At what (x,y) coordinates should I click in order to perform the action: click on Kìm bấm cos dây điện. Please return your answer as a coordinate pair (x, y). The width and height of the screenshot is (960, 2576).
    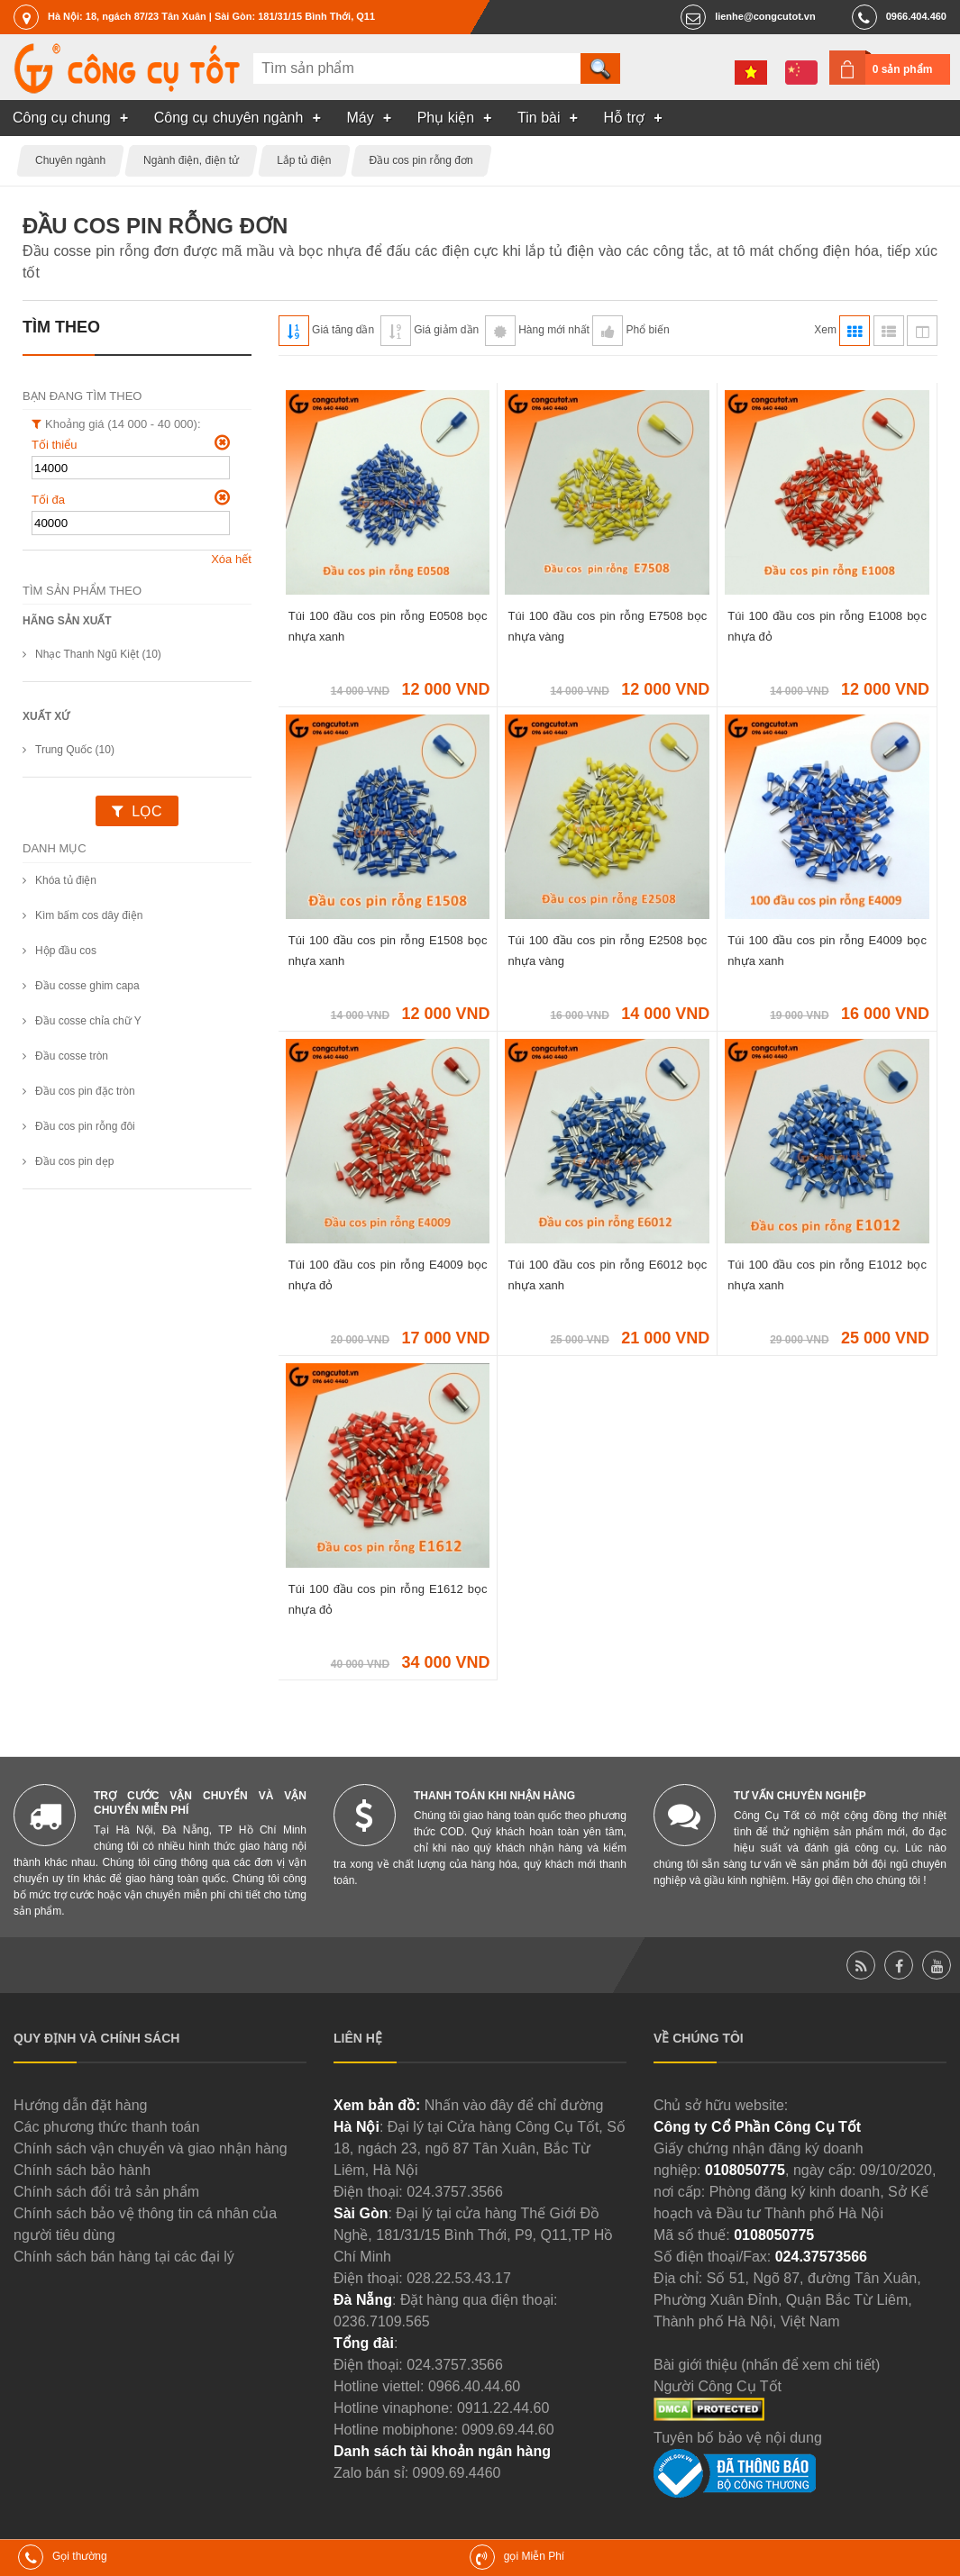
    Looking at the image, I should click on (88, 915).